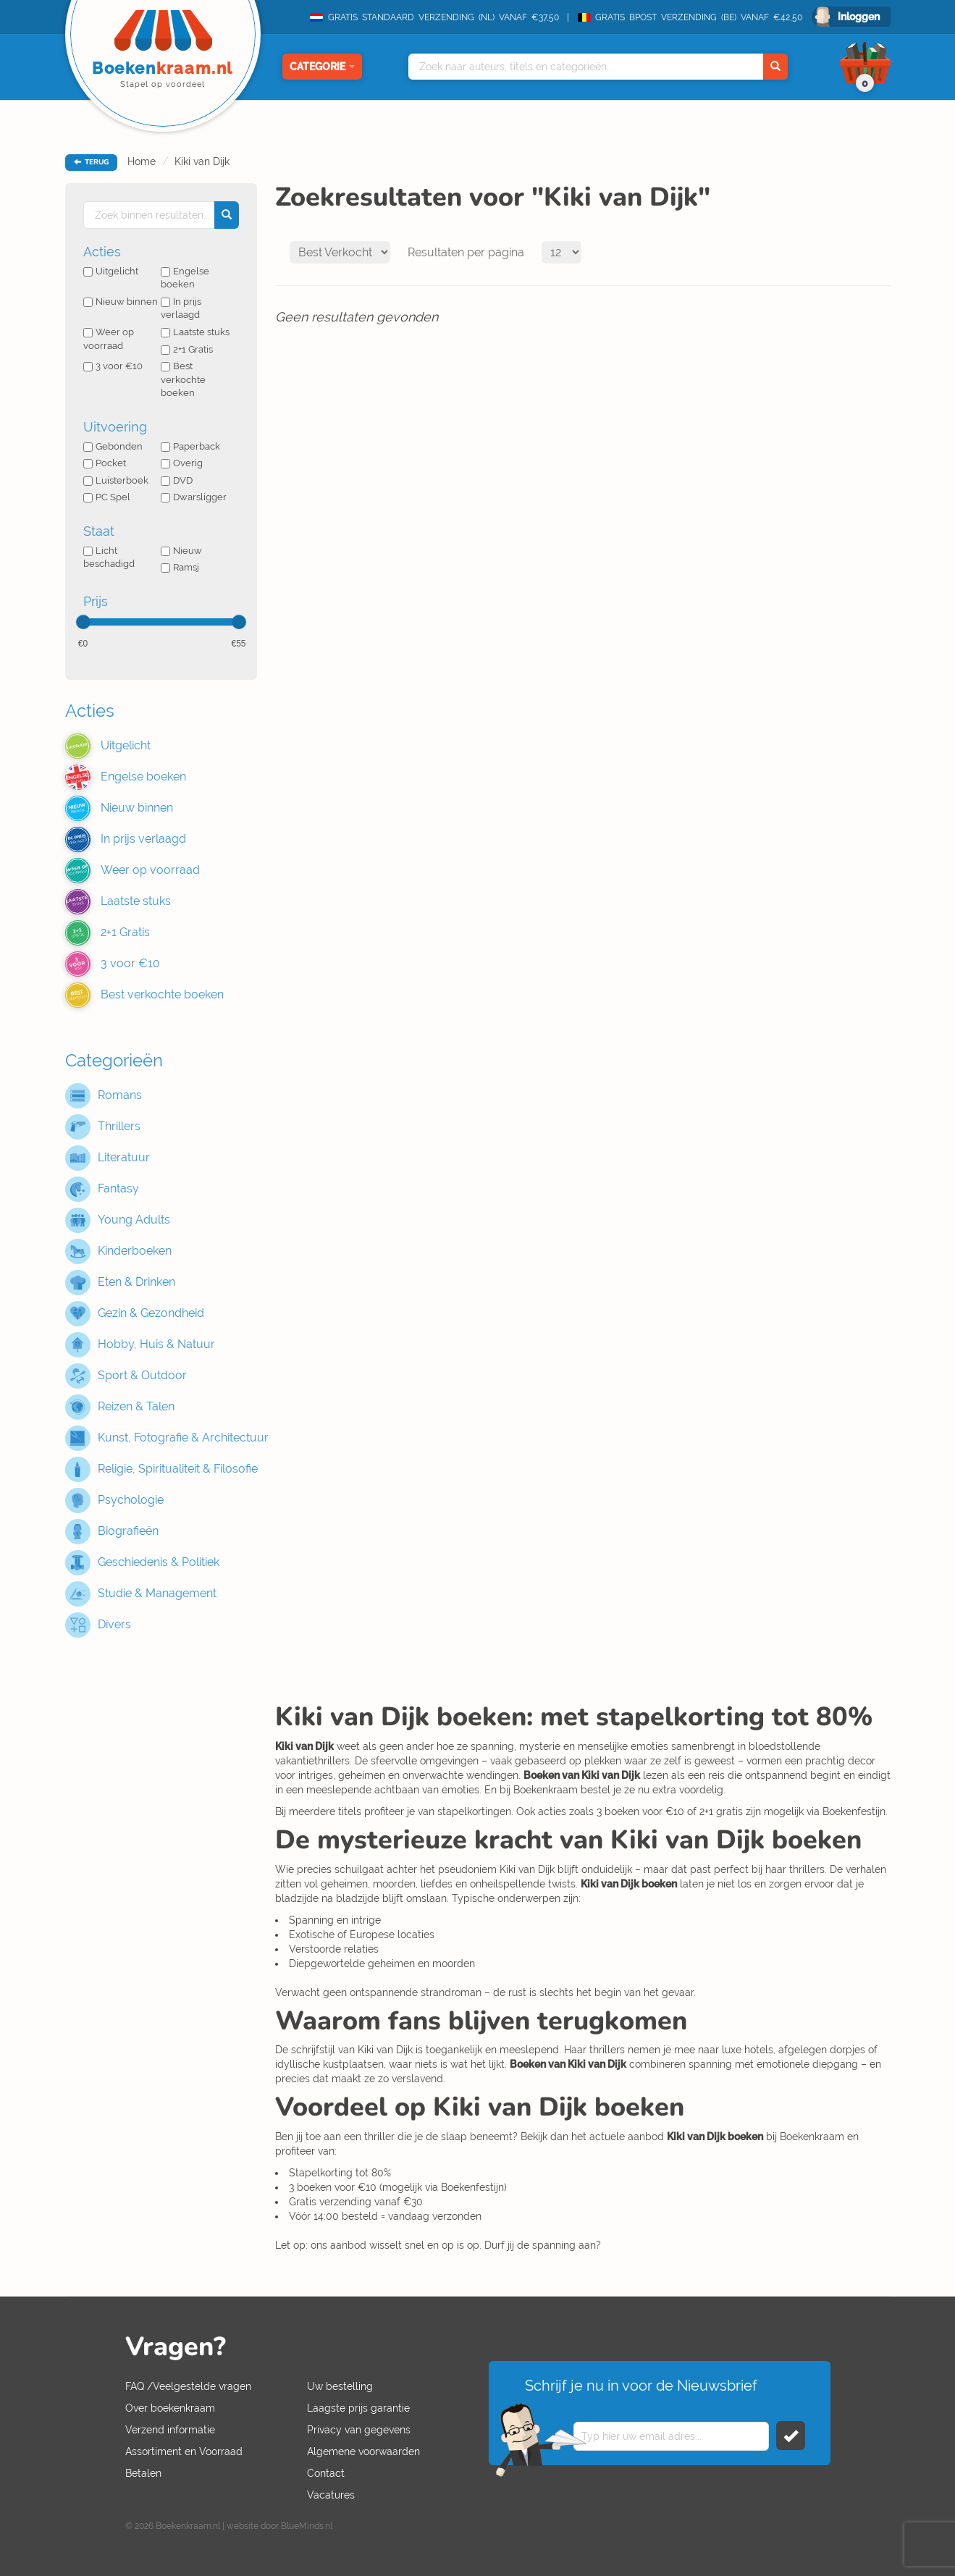  Describe the element at coordinates (120, 301) in the screenshot. I see `Nieuw binnen` at that location.